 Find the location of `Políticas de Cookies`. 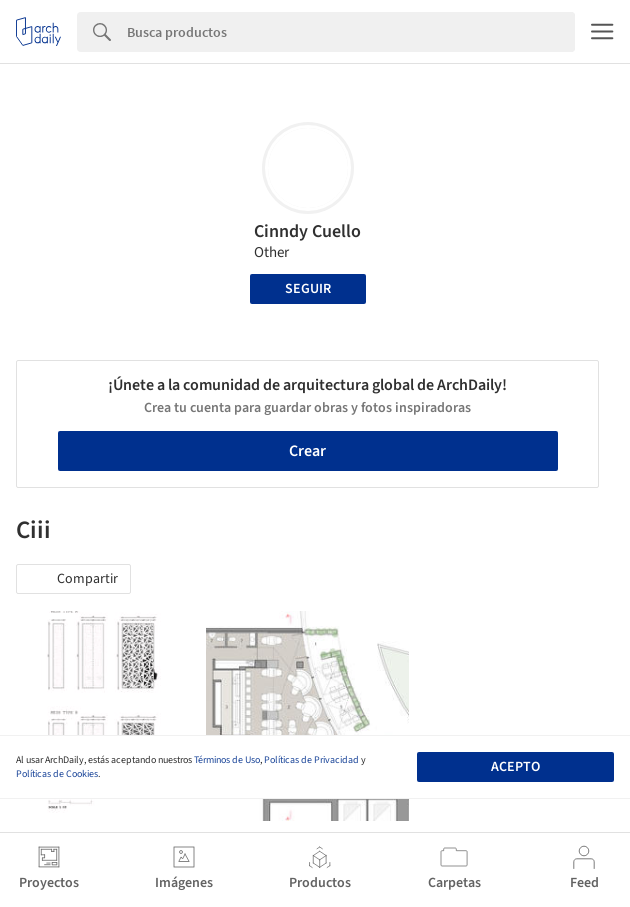

Políticas de Cookies is located at coordinates (57, 774).